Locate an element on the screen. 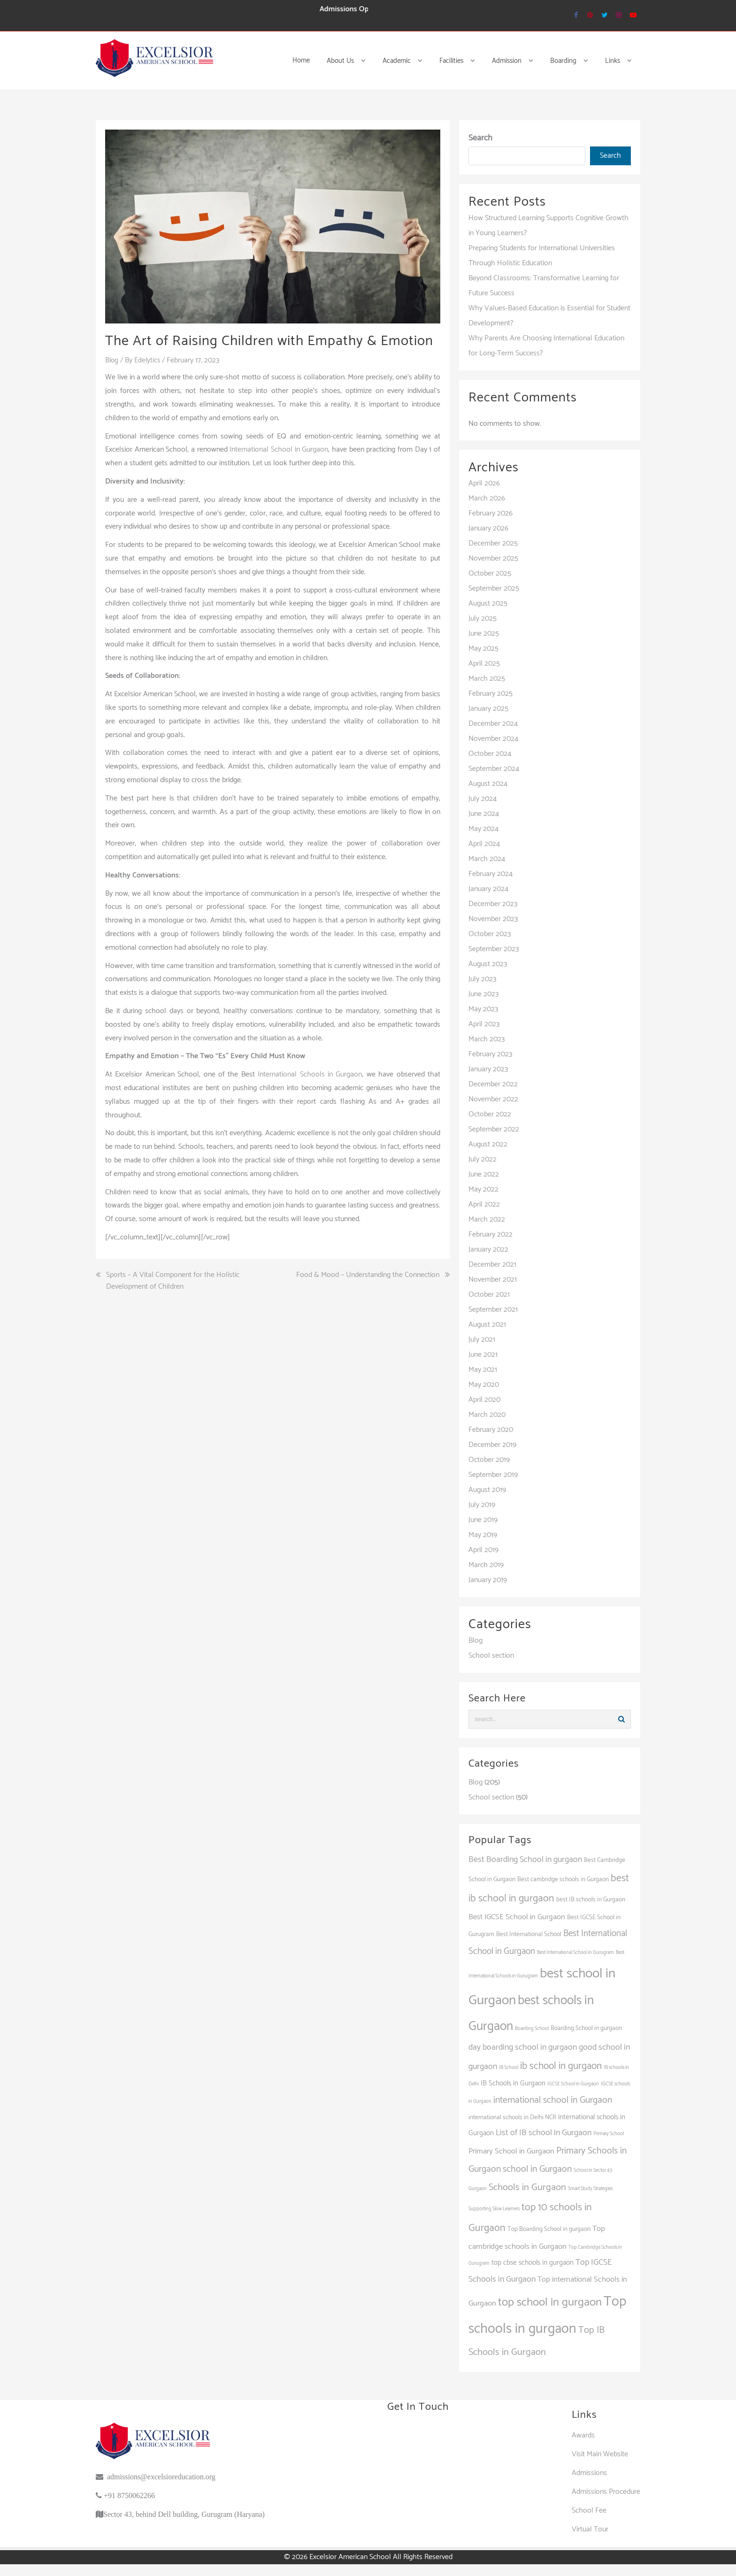 The image size is (736, 2576). Blog is located at coordinates (112, 360).